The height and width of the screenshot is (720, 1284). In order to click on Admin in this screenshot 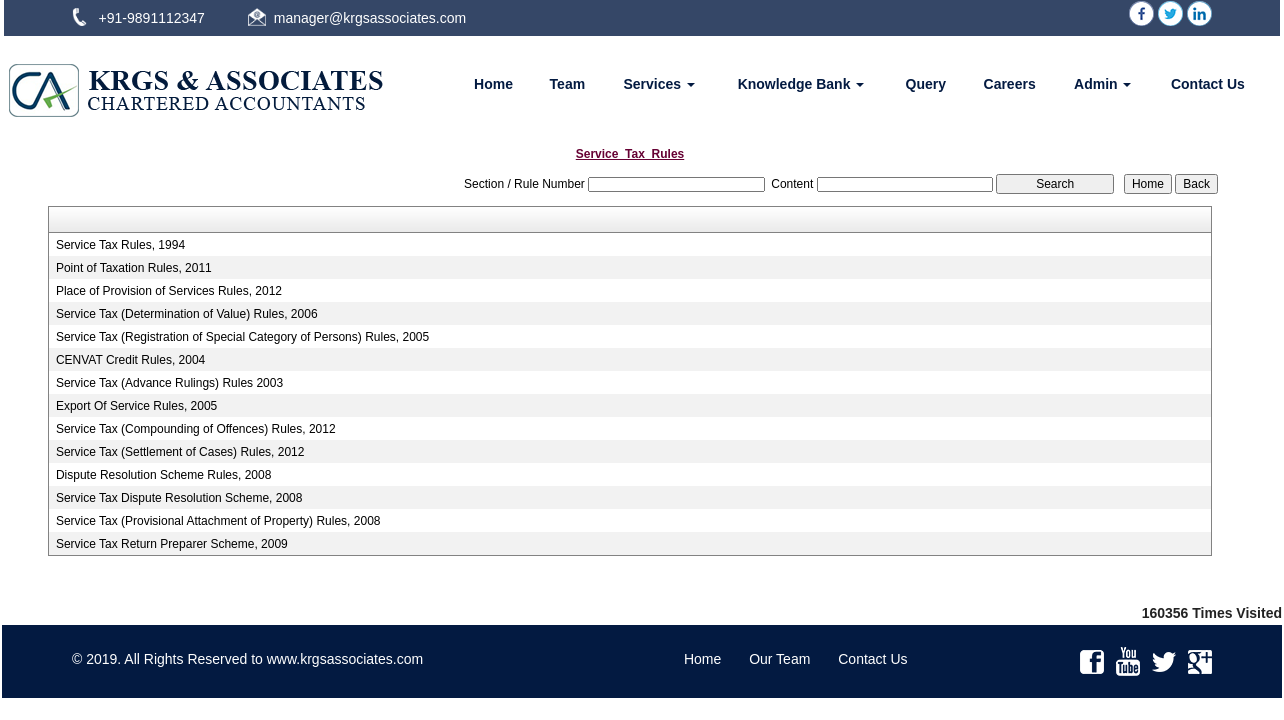, I will do `click(1102, 84)`.